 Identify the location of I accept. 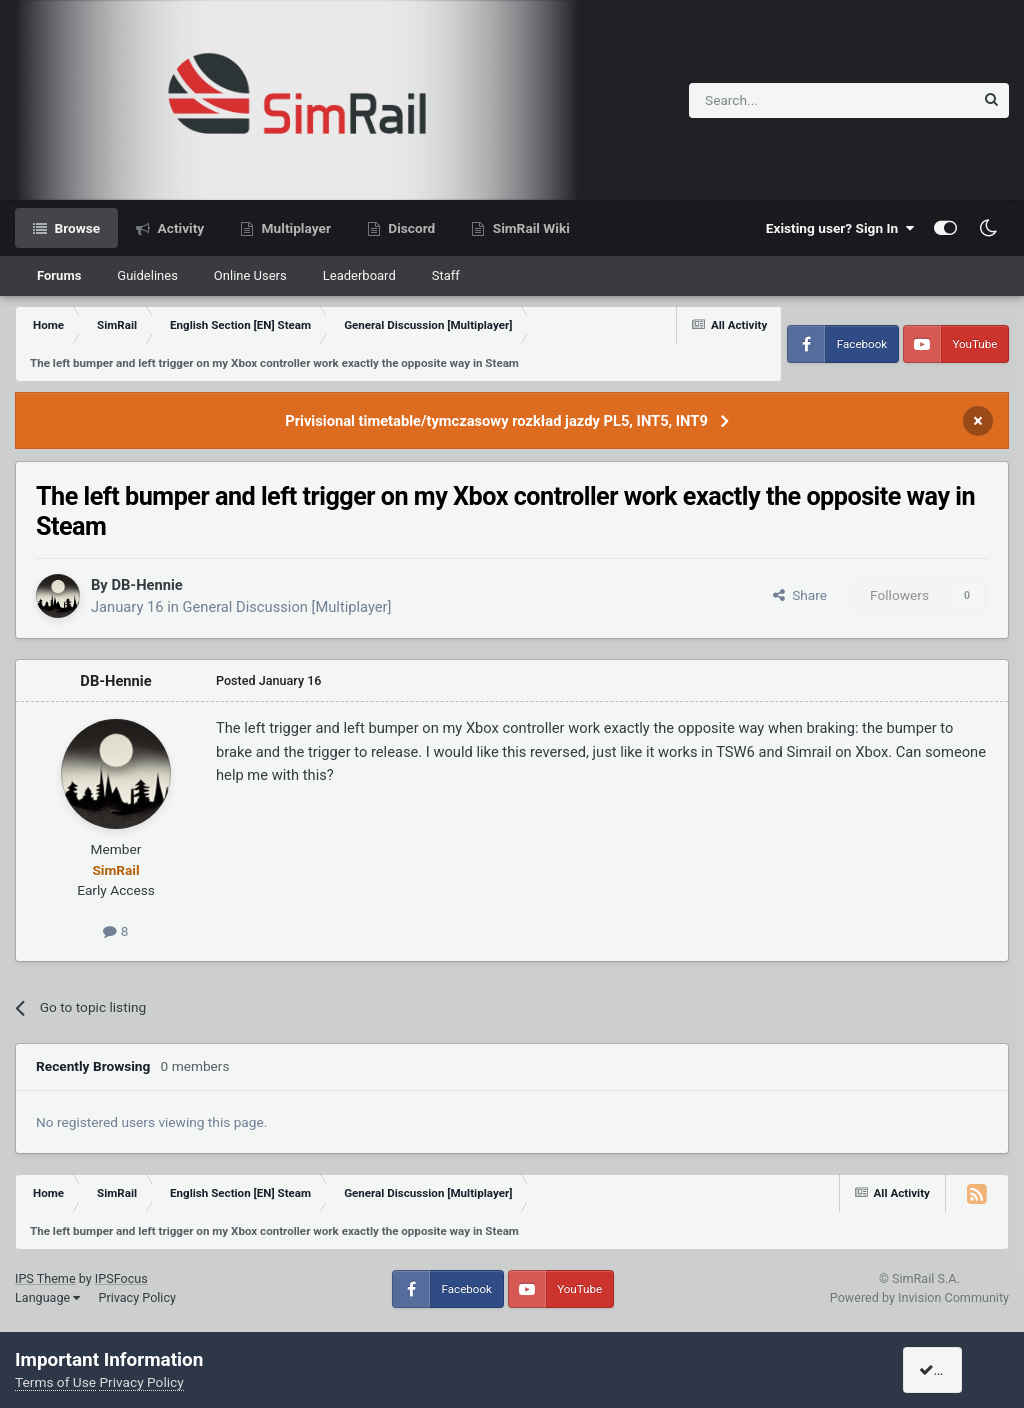
(951, 1370).